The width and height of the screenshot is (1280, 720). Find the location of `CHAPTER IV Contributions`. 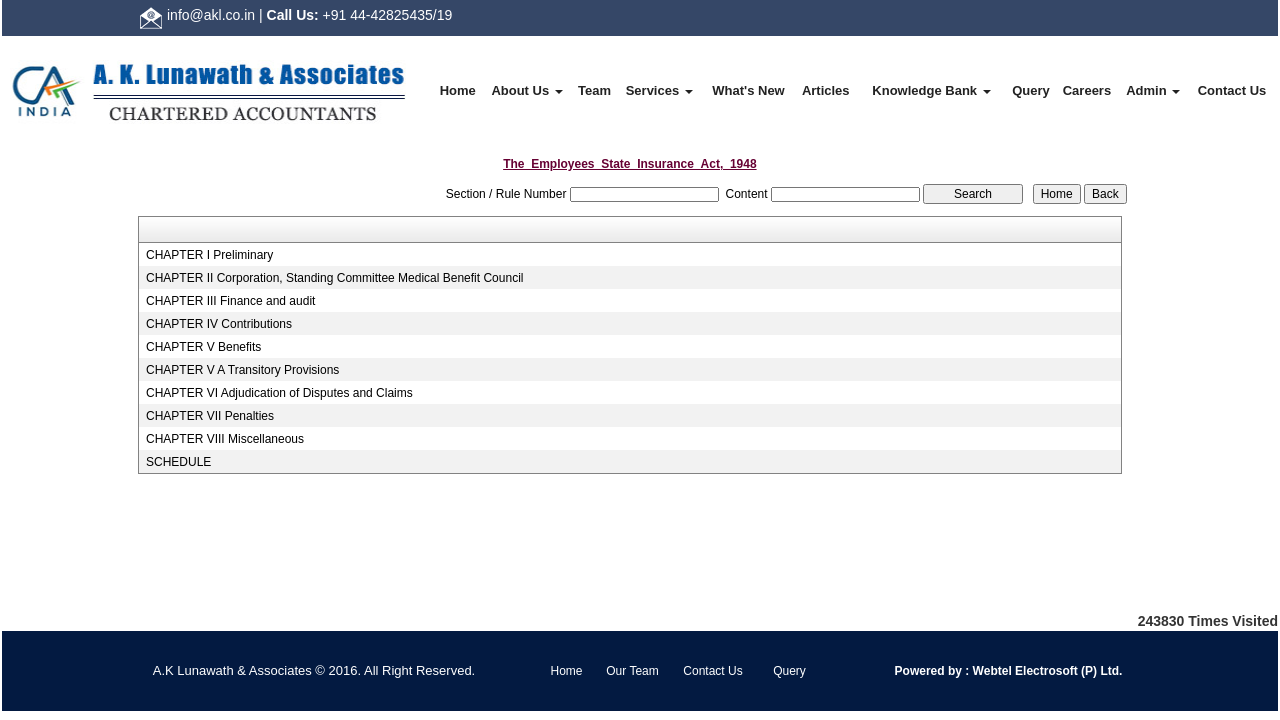

CHAPTER IV Contributions is located at coordinates (219, 324).